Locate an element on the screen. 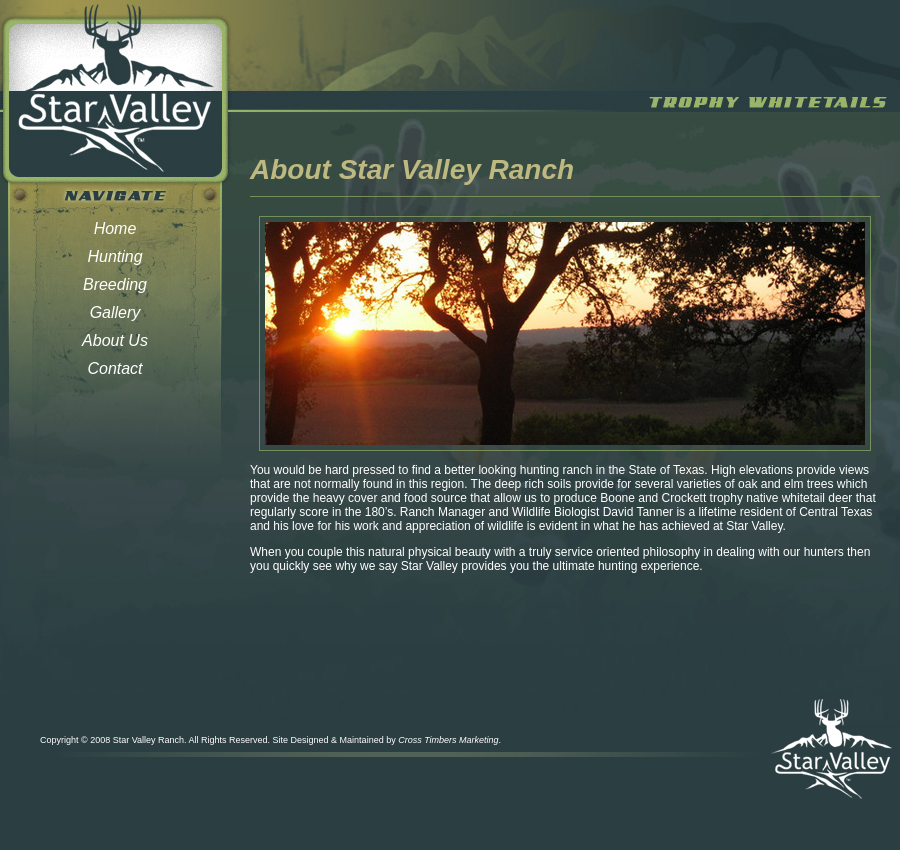  About Us is located at coordinates (115, 340).